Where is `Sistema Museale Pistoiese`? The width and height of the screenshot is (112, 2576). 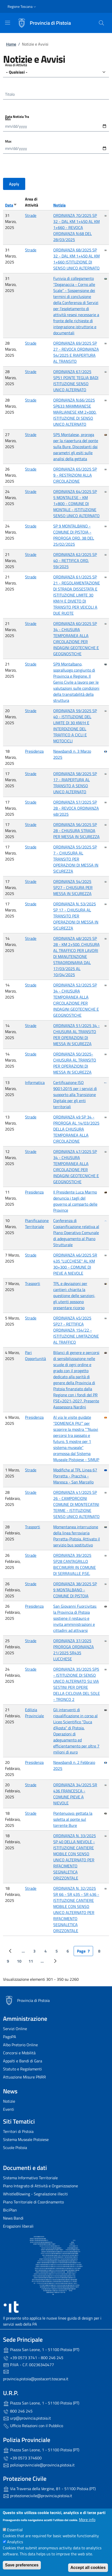 Sistema Museale Pistoiese is located at coordinates (26, 2139).